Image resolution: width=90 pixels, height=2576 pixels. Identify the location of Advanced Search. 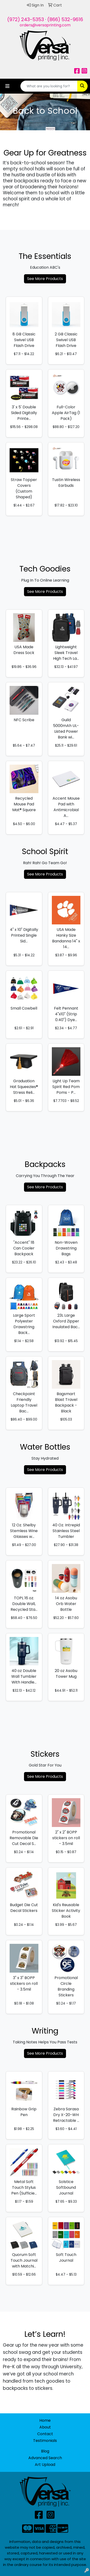
(45, 2458).